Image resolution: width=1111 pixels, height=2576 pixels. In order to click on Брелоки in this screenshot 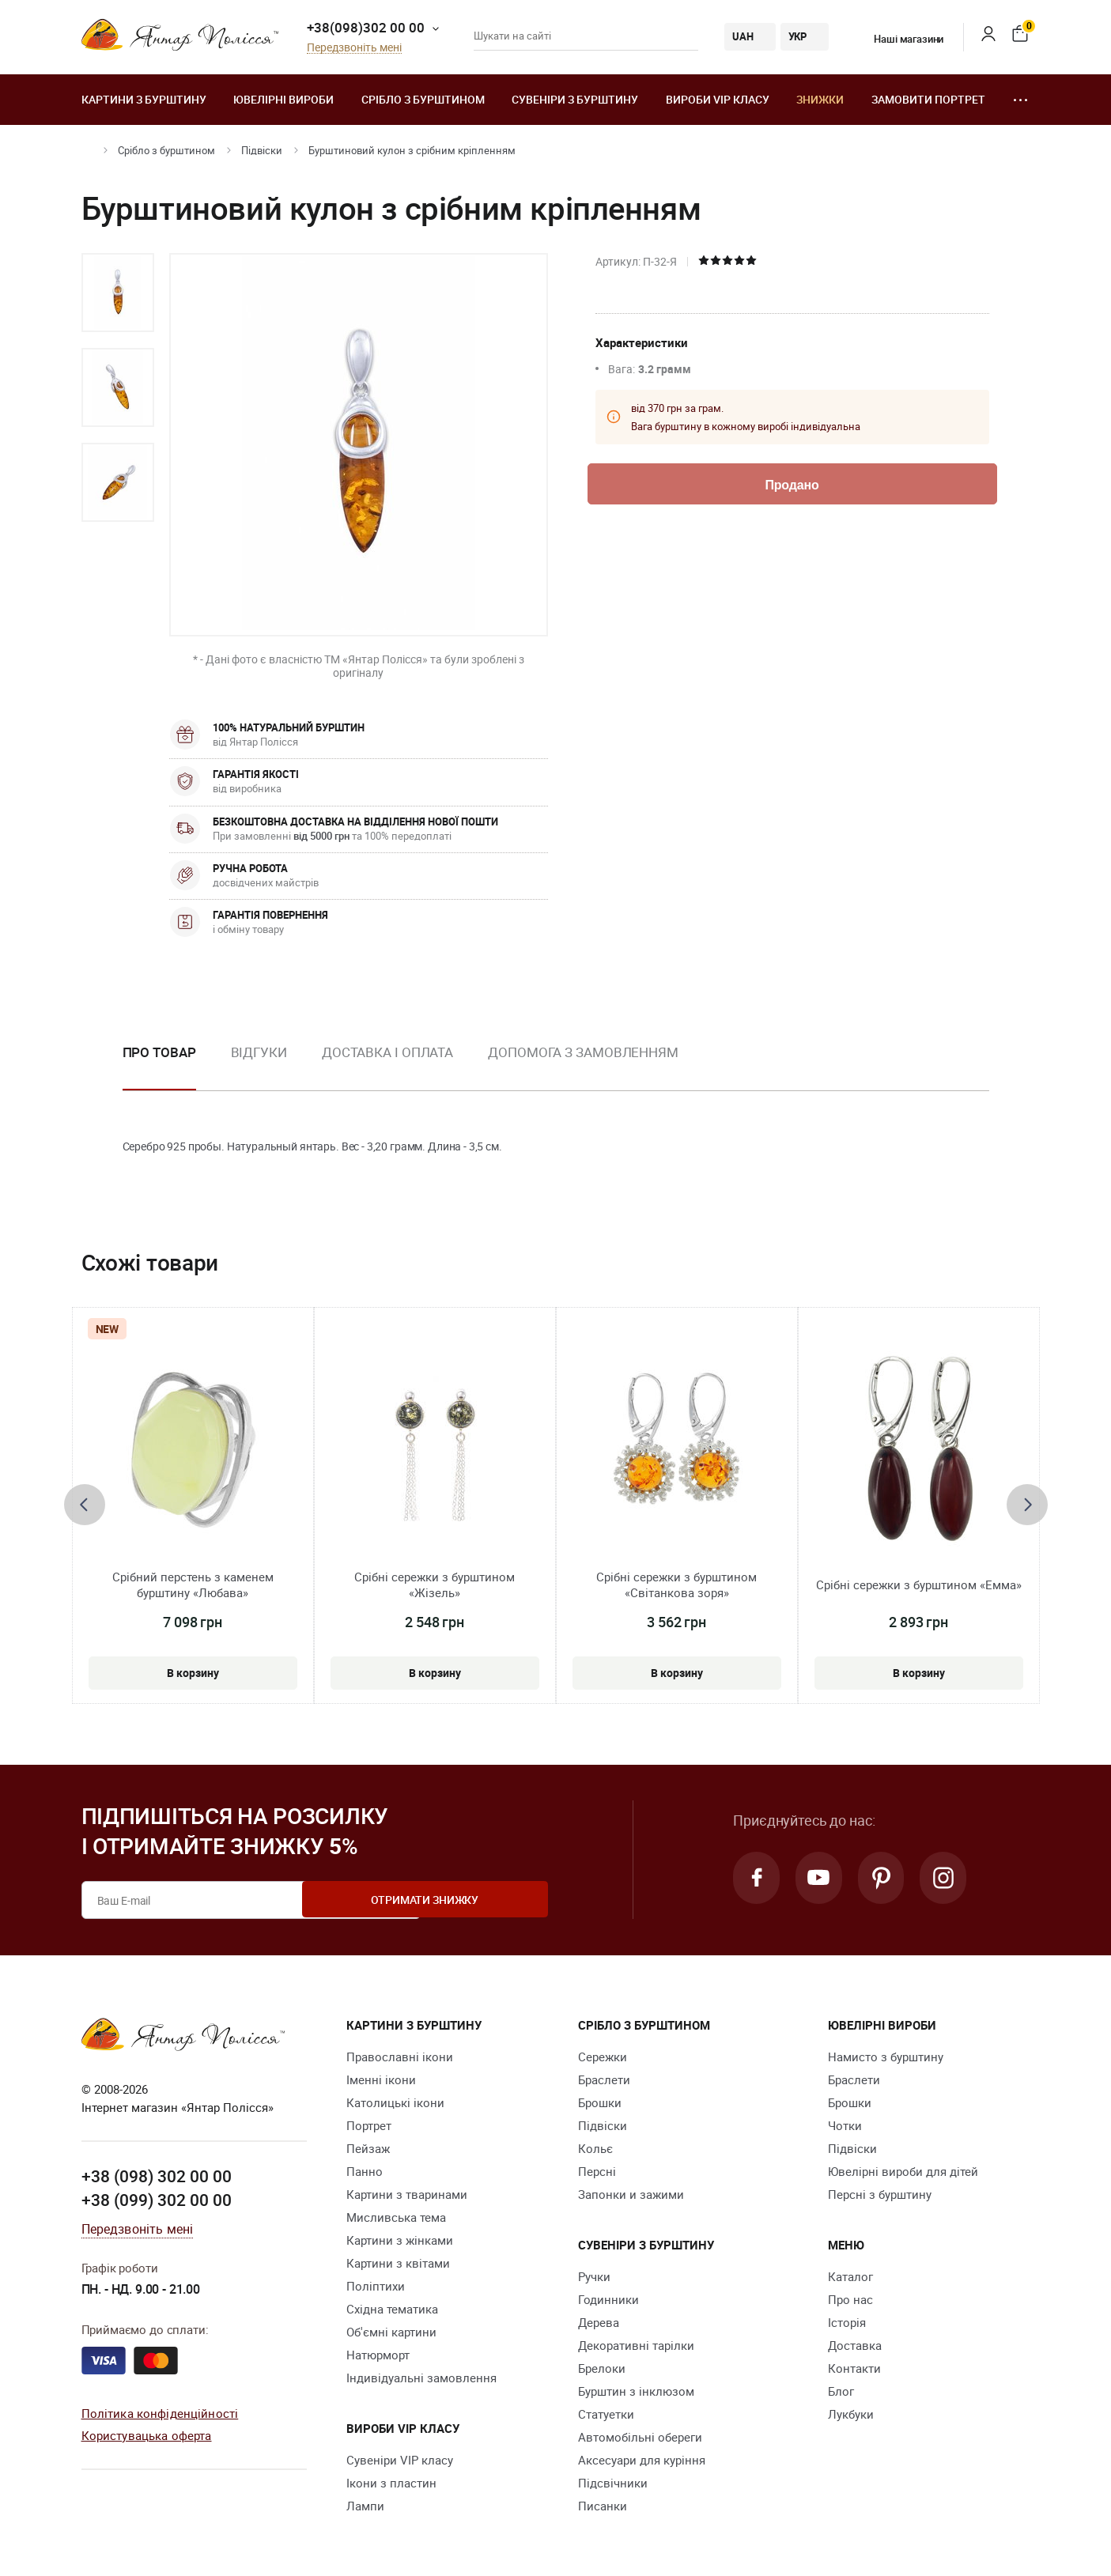, I will do `click(601, 2368)`.